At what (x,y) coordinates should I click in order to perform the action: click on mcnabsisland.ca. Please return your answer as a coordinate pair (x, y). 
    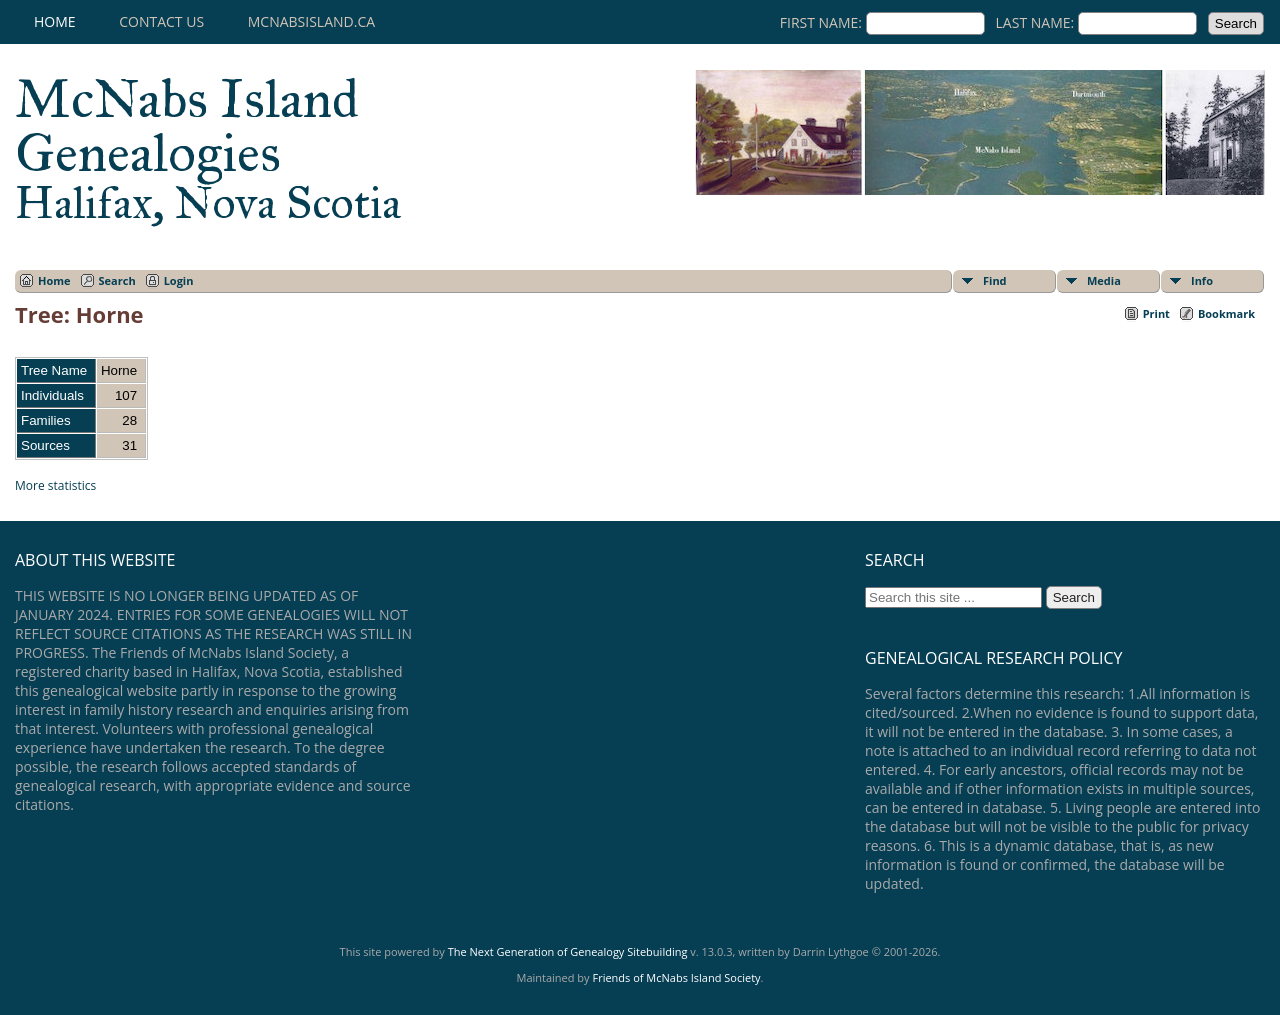
    Looking at the image, I should click on (311, 21).